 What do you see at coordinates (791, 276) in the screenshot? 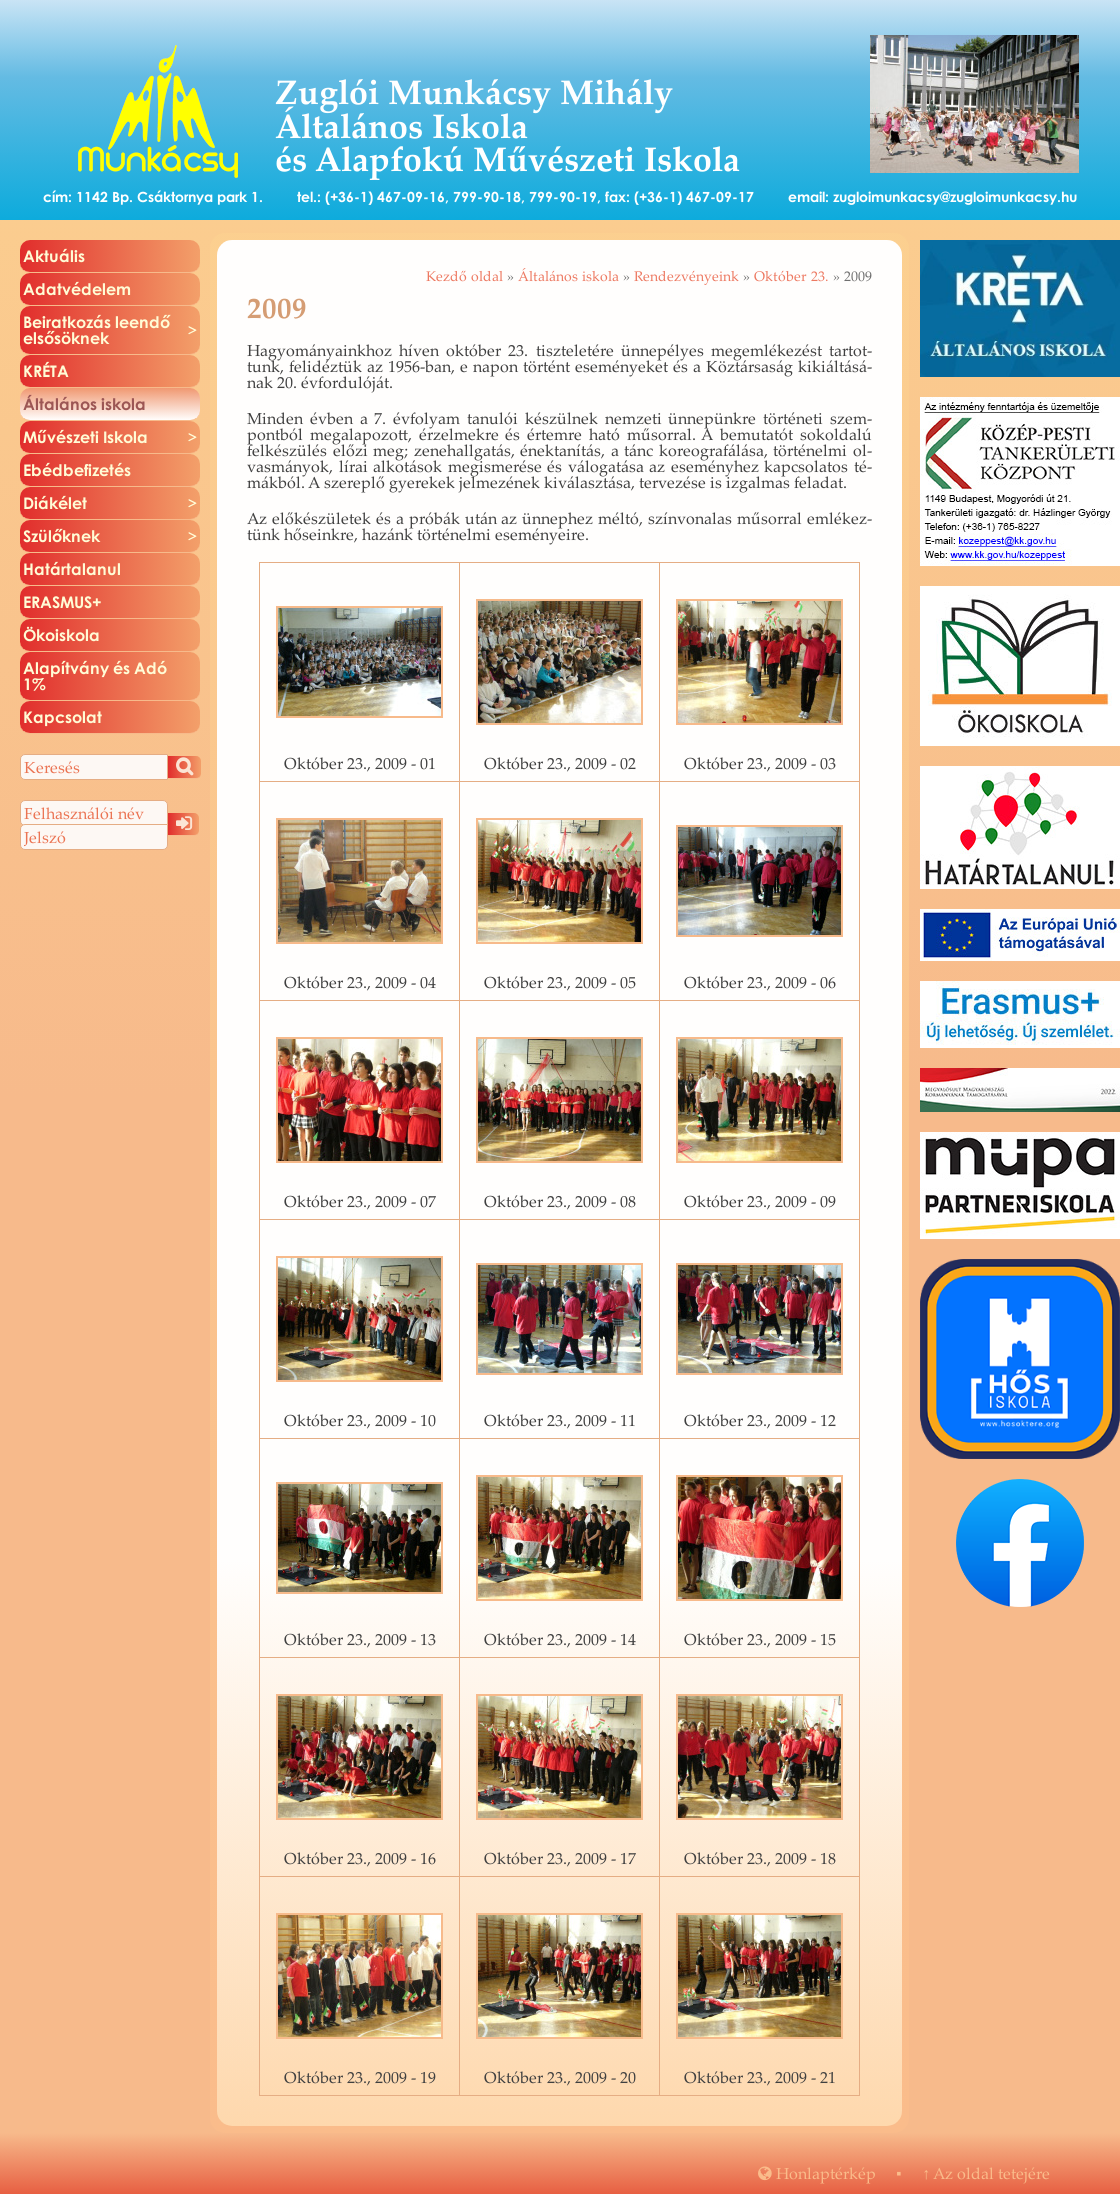
I see `Október 23.` at bounding box center [791, 276].